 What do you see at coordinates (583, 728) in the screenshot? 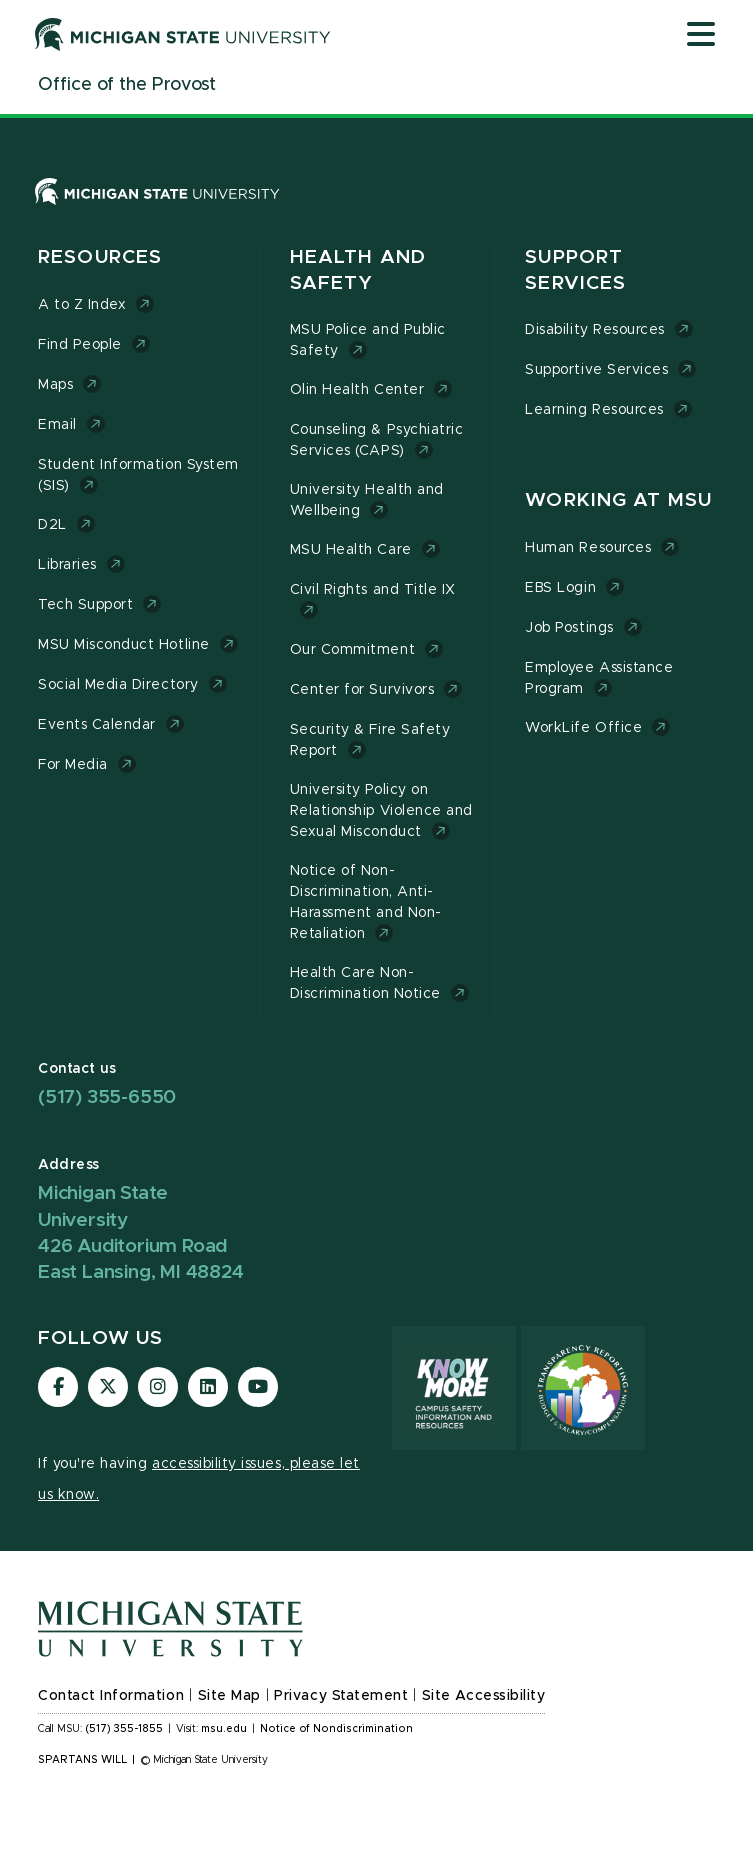
I see `WorkLife Office` at bounding box center [583, 728].